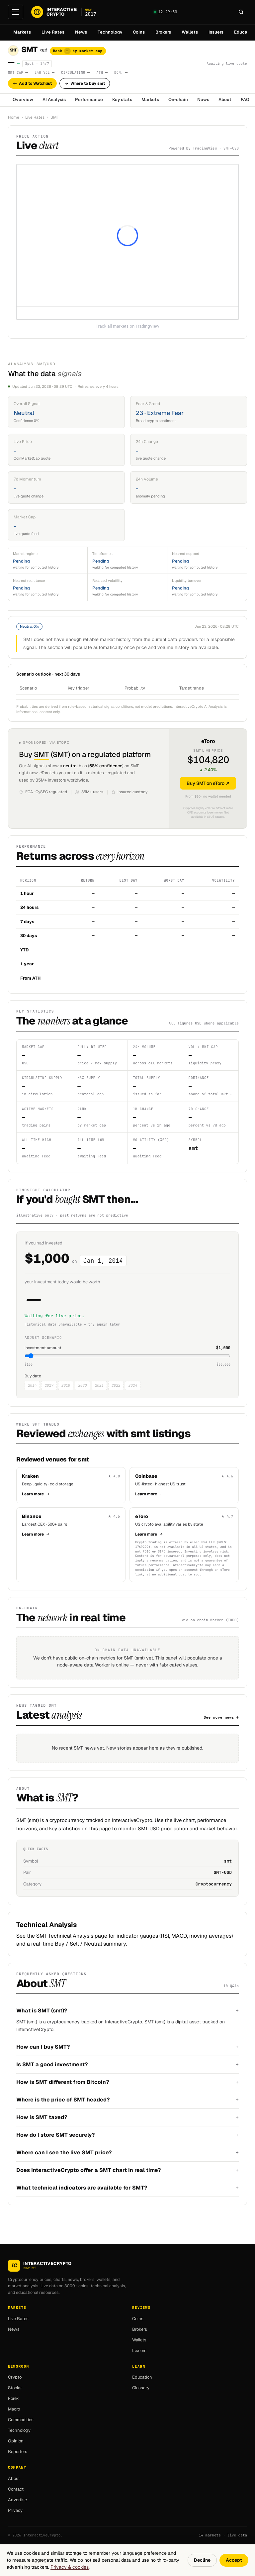  What do you see at coordinates (110, 32) in the screenshot?
I see `Technology` at bounding box center [110, 32].